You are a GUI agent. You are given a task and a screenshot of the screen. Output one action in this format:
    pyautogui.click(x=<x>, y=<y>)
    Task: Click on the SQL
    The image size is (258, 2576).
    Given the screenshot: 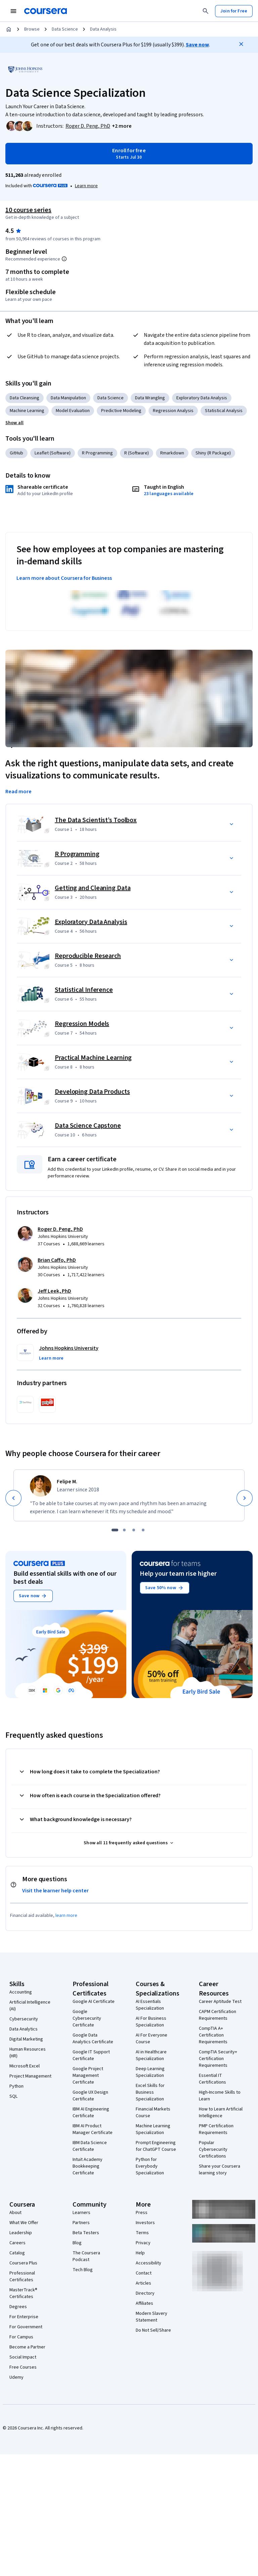 What is the action you would take?
    pyautogui.click(x=13, y=2096)
    